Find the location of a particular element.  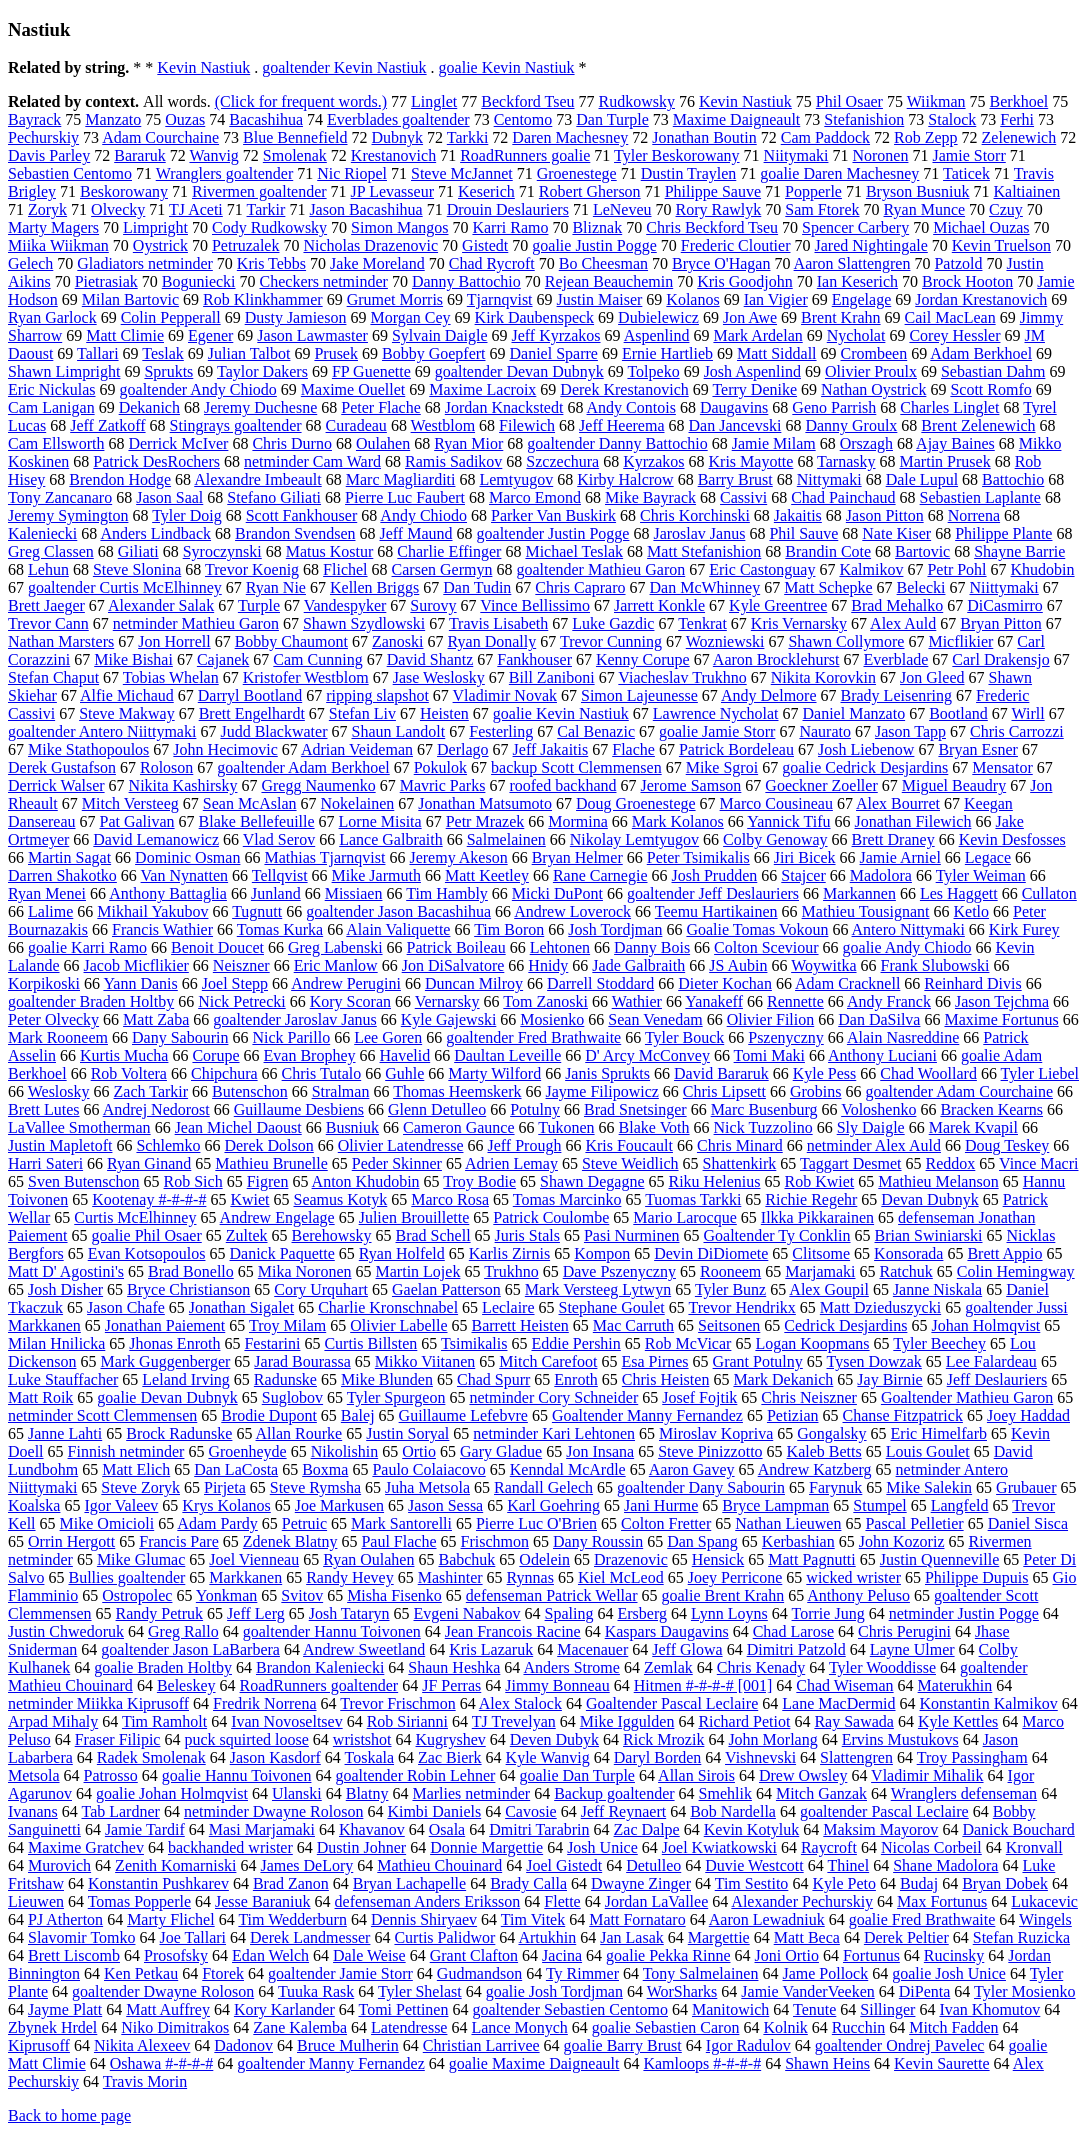

Orrin Hergott is located at coordinates (71, 1541).